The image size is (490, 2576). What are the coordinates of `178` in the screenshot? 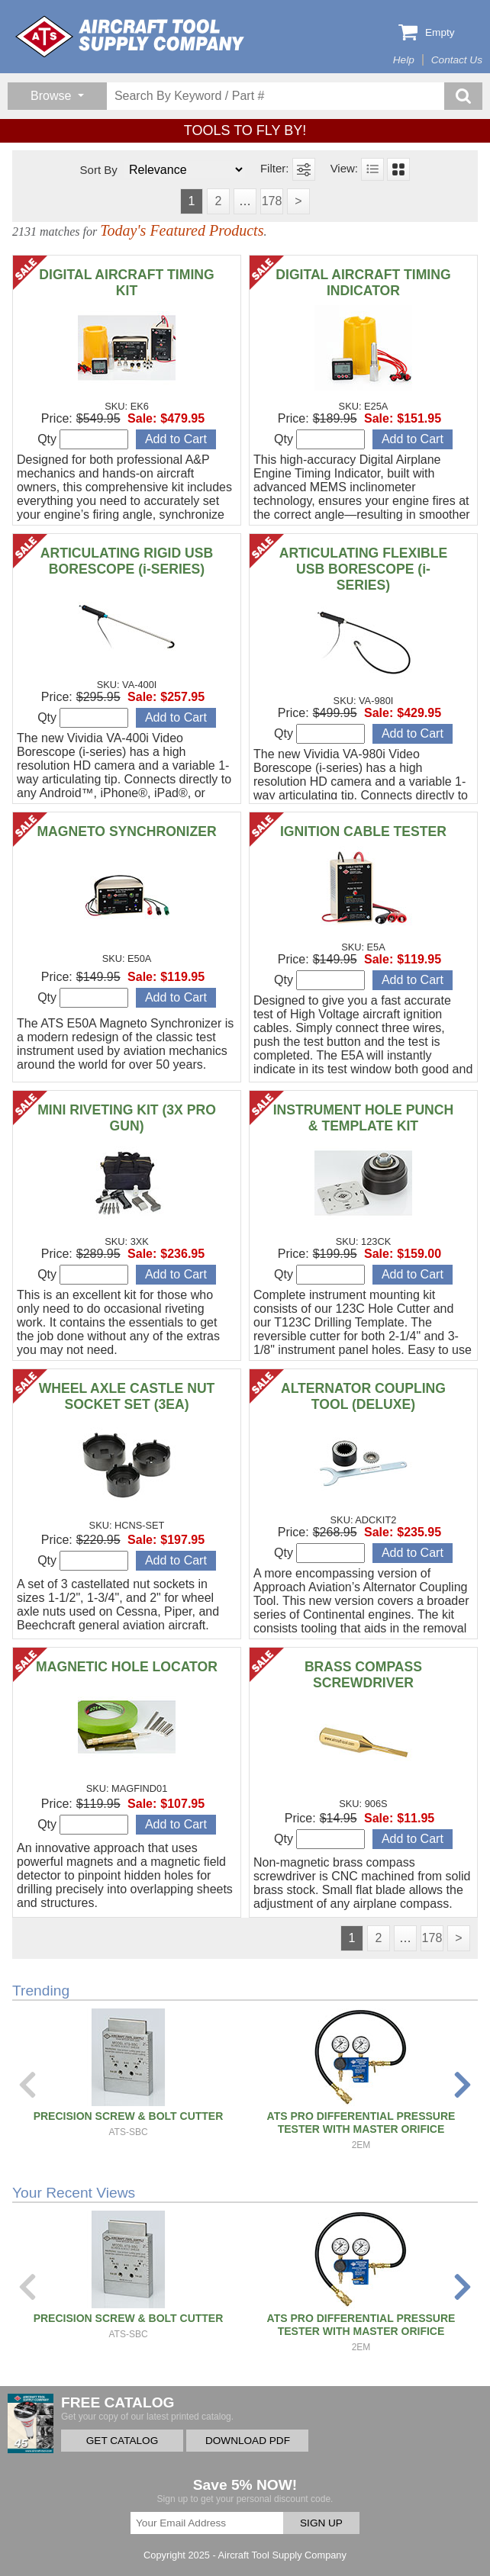 It's located at (272, 201).